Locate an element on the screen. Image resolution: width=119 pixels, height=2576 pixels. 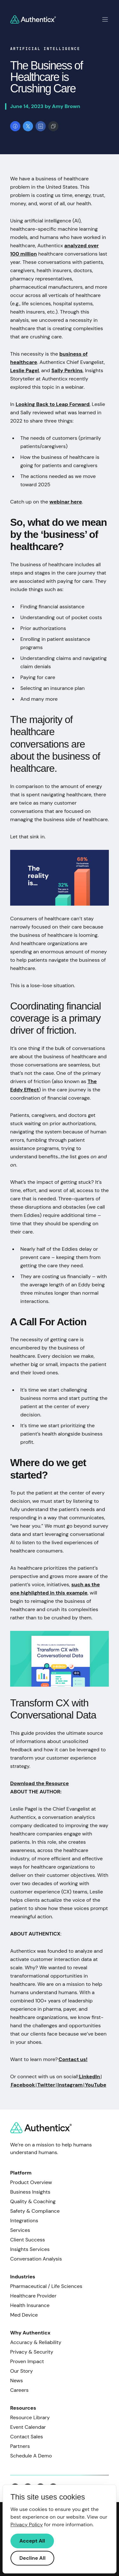
Healthcare Provider is located at coordinates (33, 2295).